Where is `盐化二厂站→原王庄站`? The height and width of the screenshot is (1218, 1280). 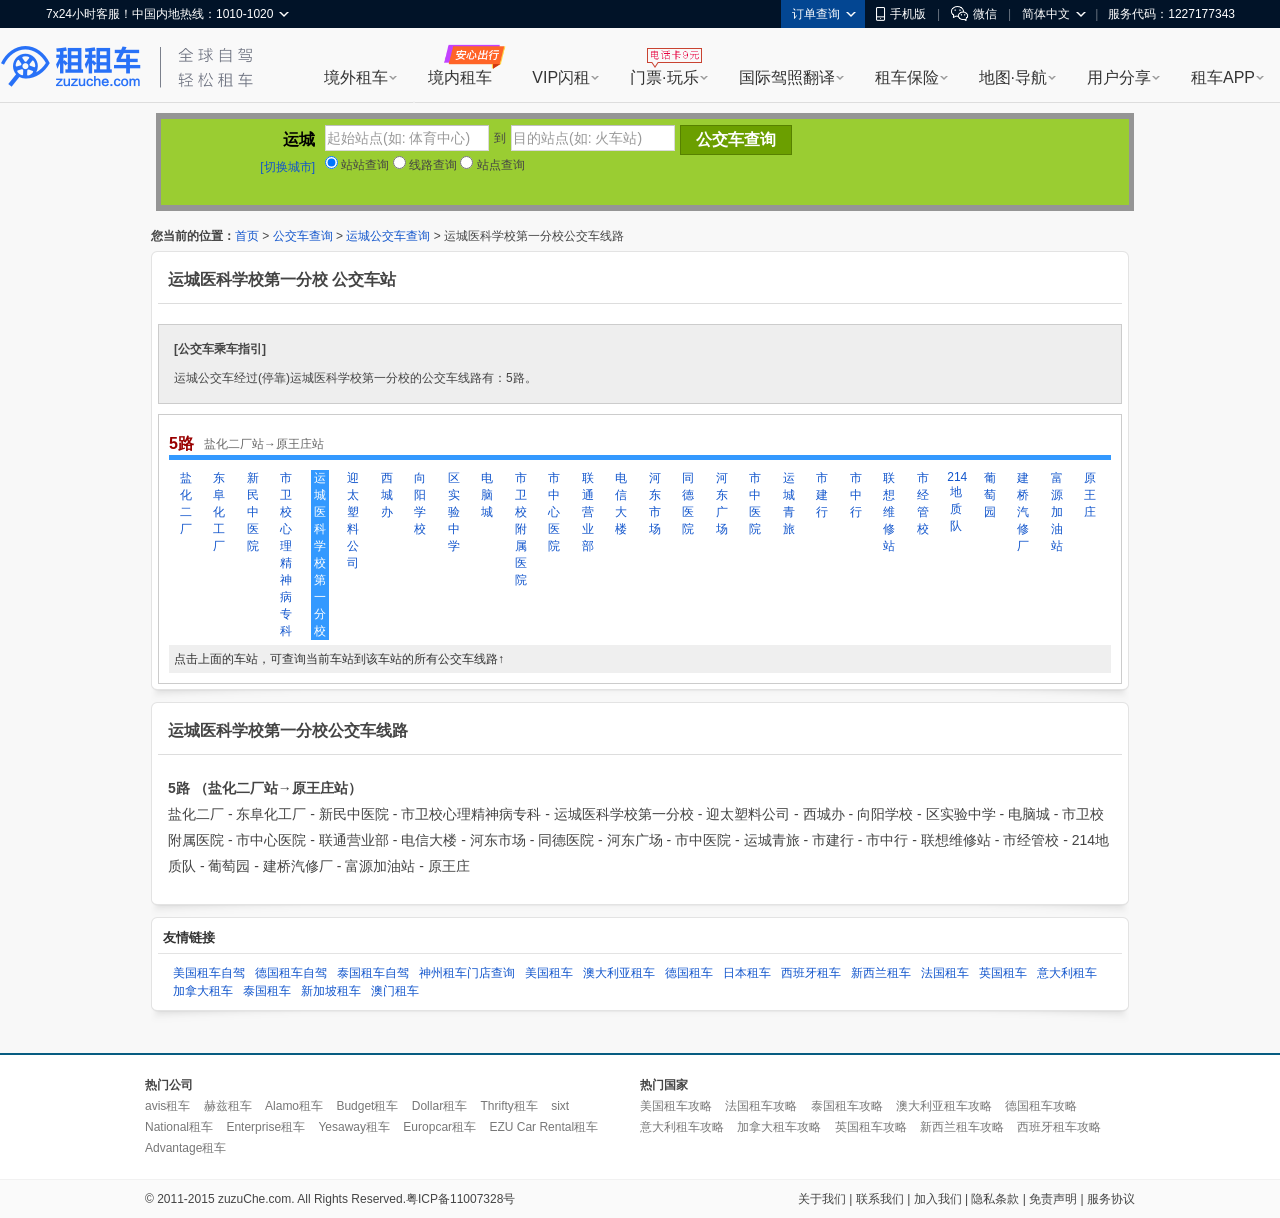
盐化二厂站→原王庄站 is located at coordinates (264, 444).